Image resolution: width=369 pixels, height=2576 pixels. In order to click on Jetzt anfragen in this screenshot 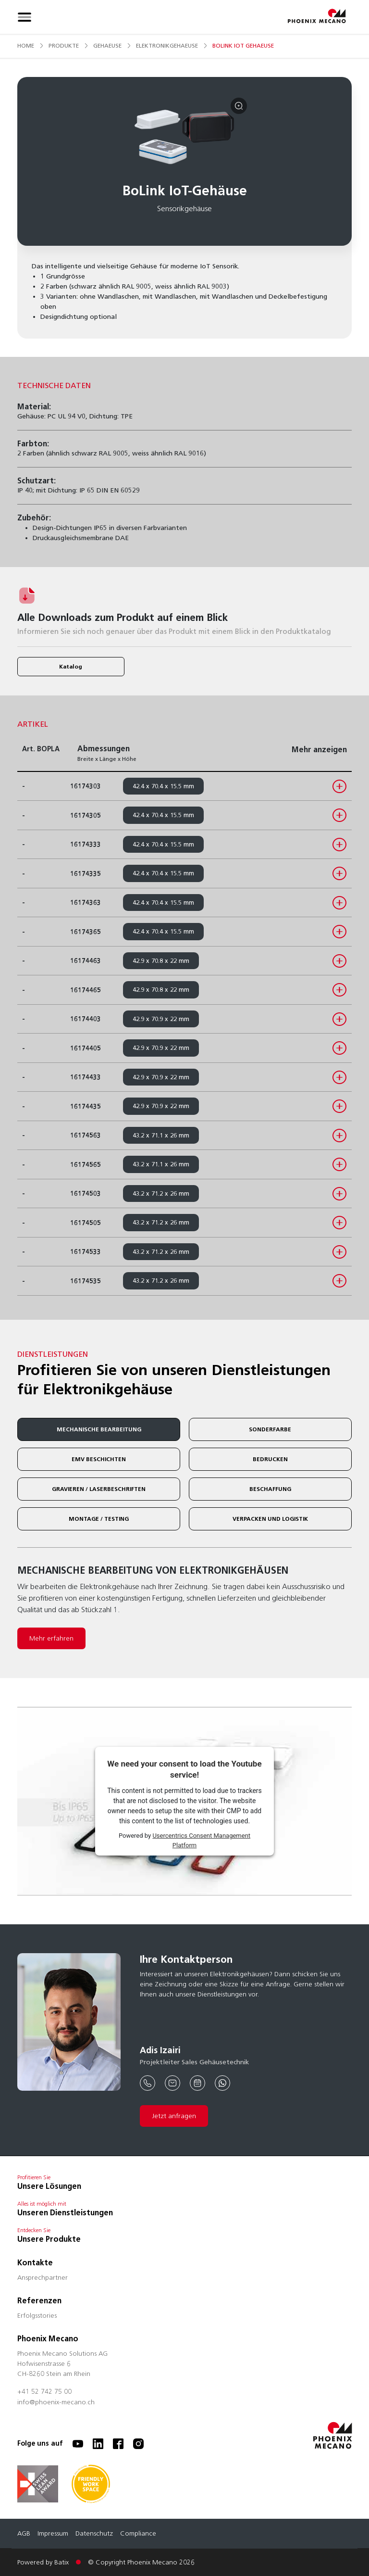, I will do `click(174, 2116)`.